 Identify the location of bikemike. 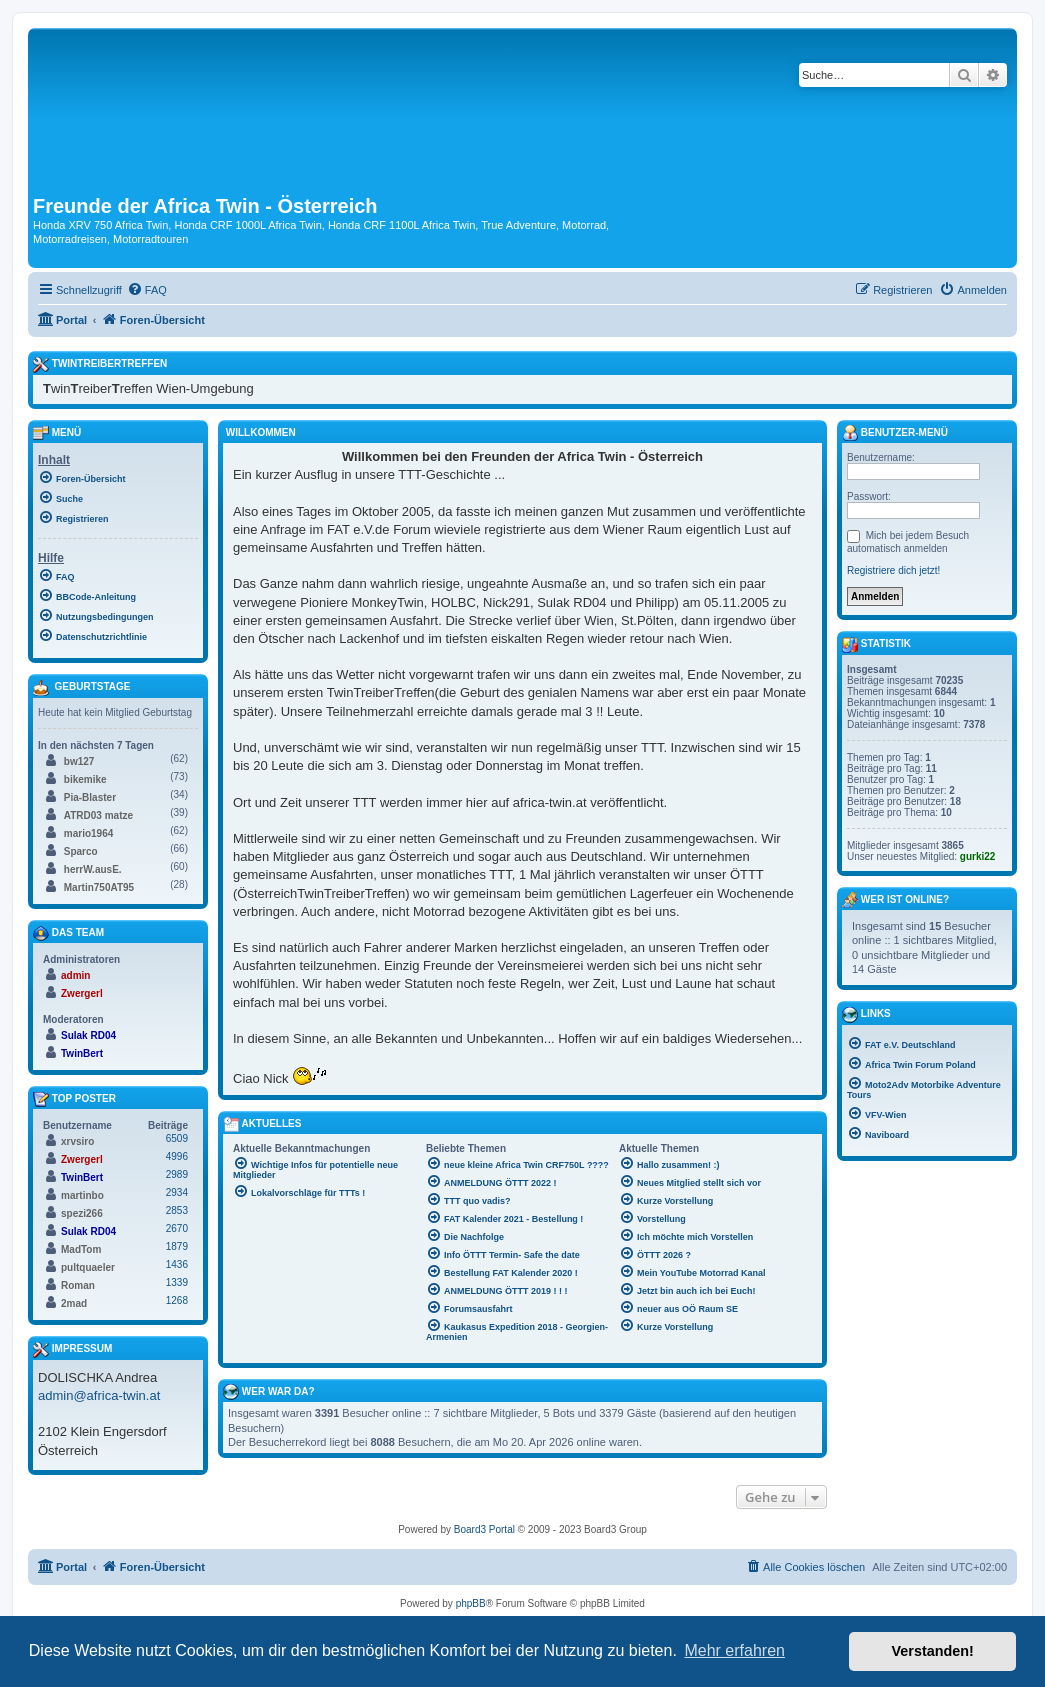
(85, 779).